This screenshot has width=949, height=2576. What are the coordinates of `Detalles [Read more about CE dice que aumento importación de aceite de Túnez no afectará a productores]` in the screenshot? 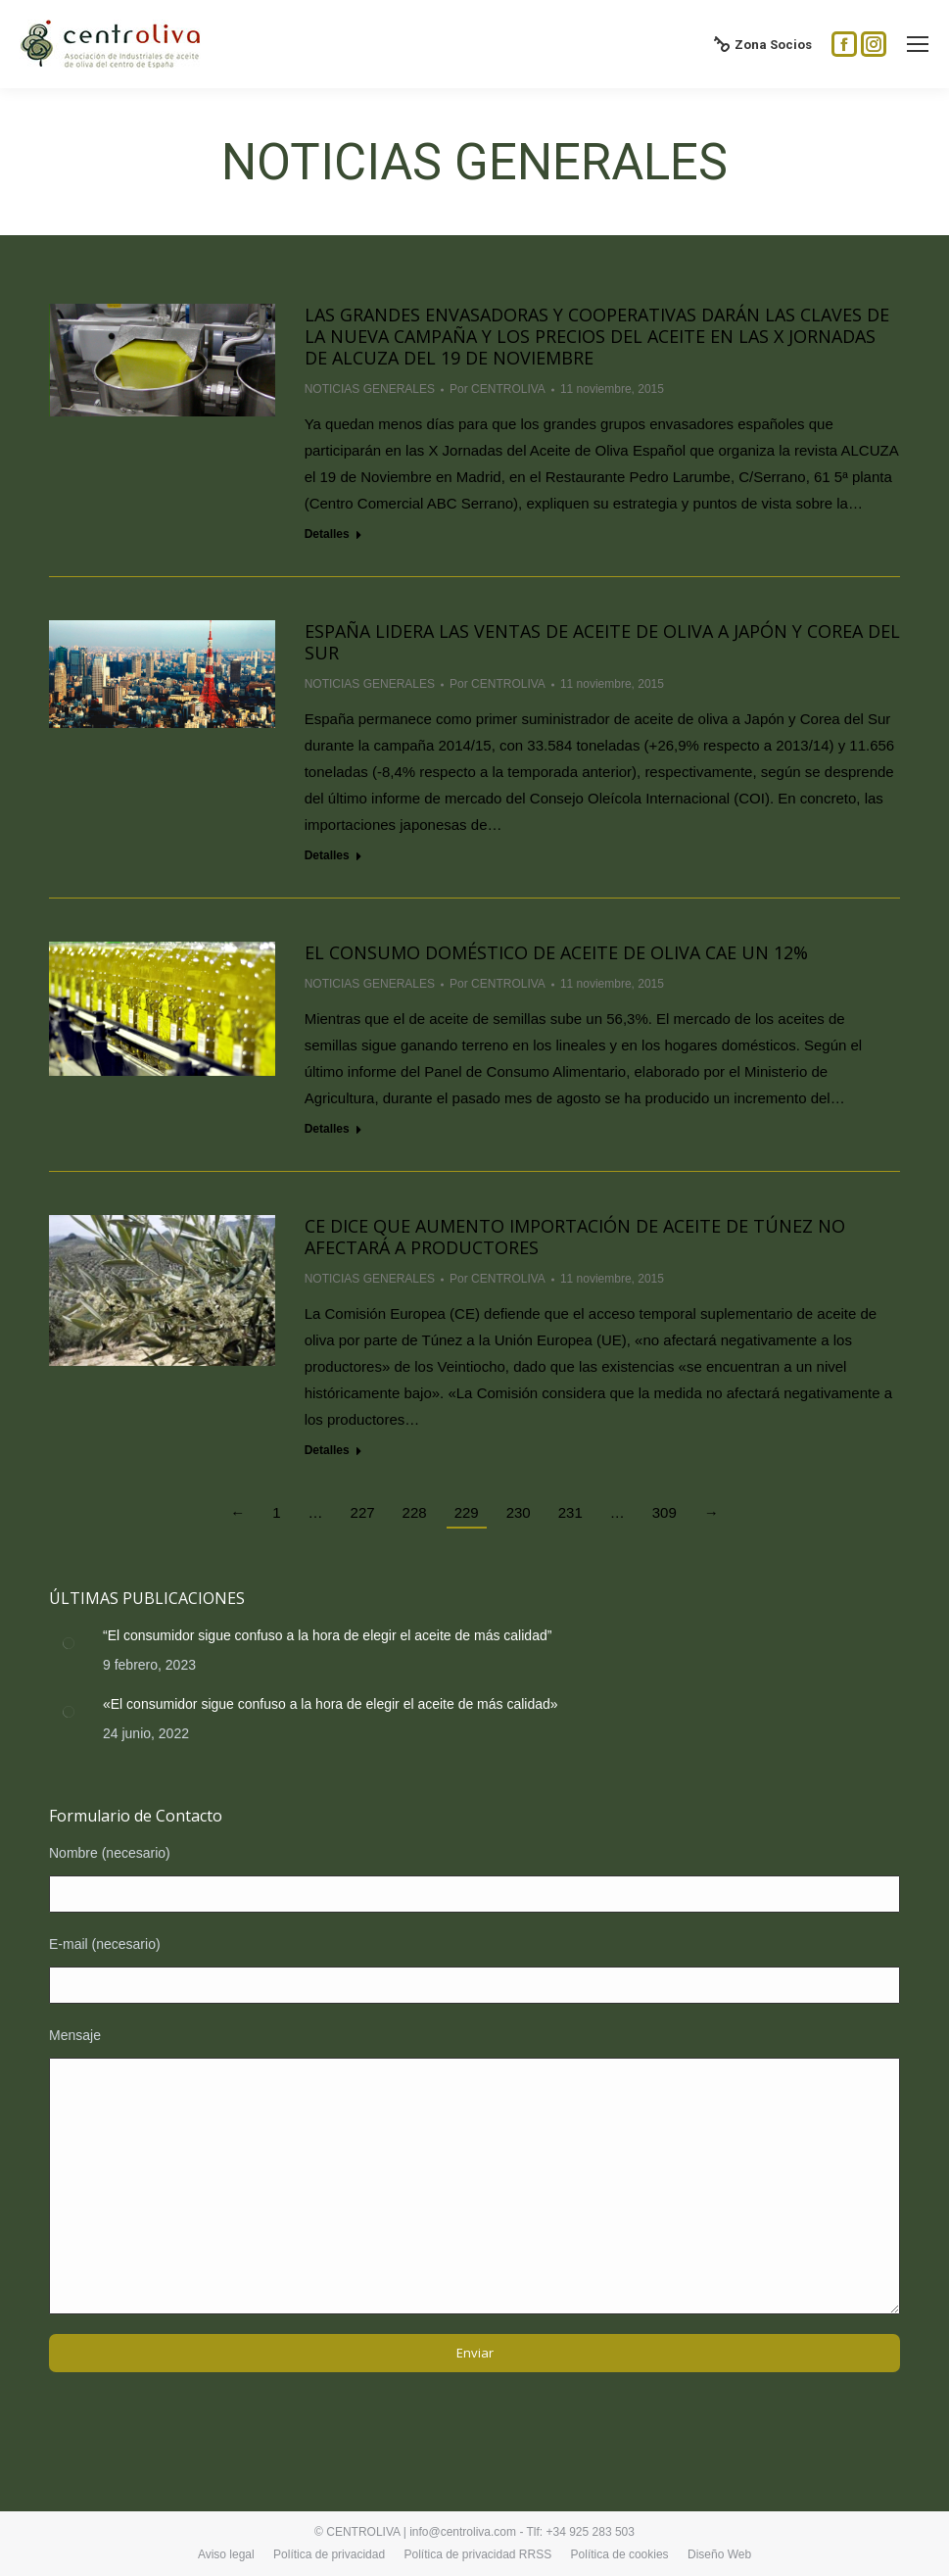 It's located at (327, 1450).